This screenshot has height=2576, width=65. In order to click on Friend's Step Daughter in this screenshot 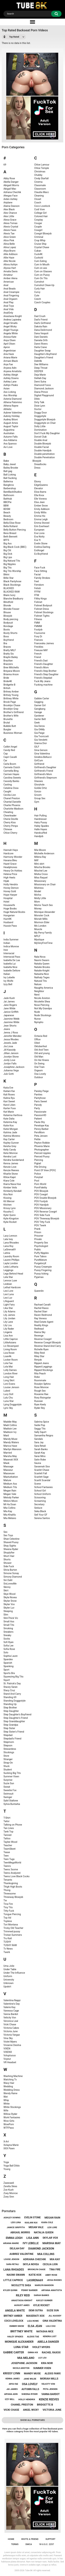, I will do `click(46, 674)`.